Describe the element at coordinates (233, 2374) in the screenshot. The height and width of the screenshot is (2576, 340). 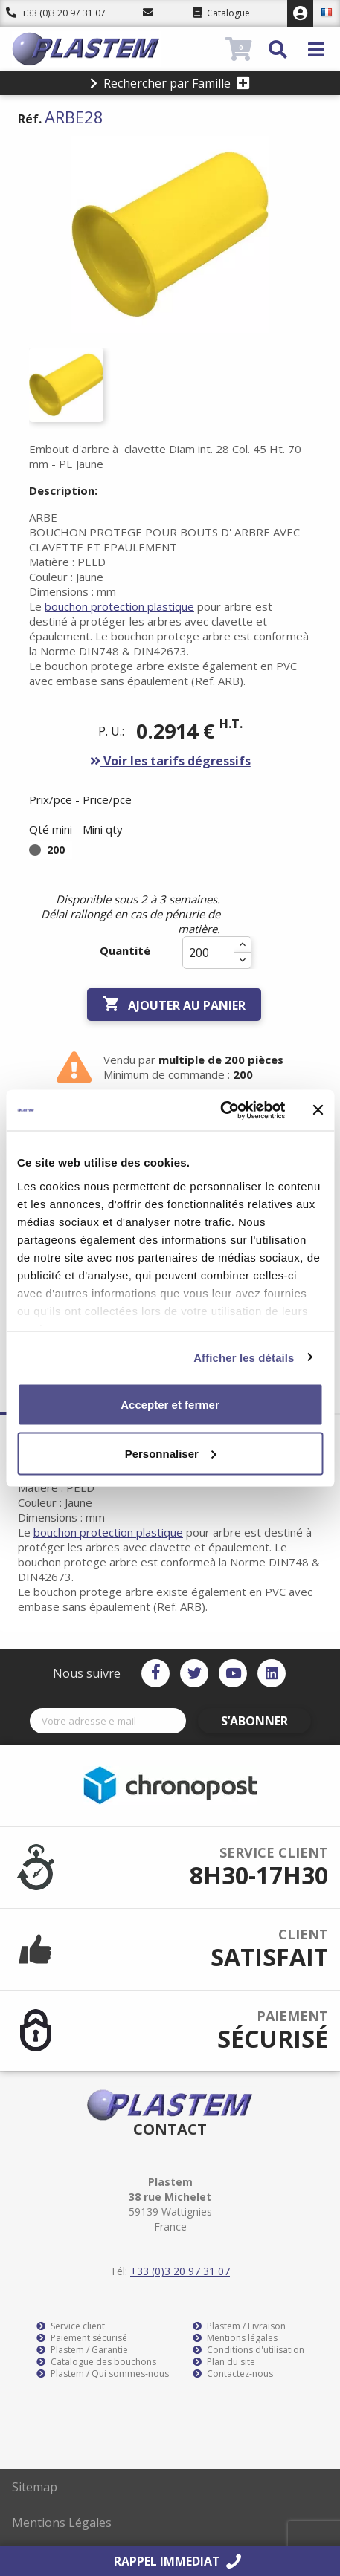
I see `Contactez-nous` at that location.